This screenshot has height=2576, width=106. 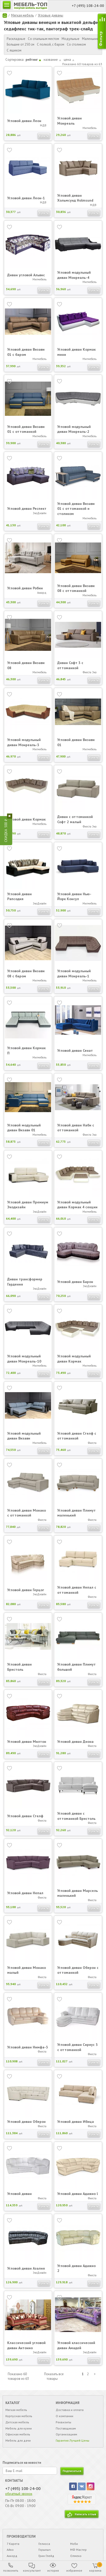 What do you see at coordinates (75, 819) in the screenshot?
I see `Диван с оттоманкой Софт 2 малый` at bounding box center [75, 819].